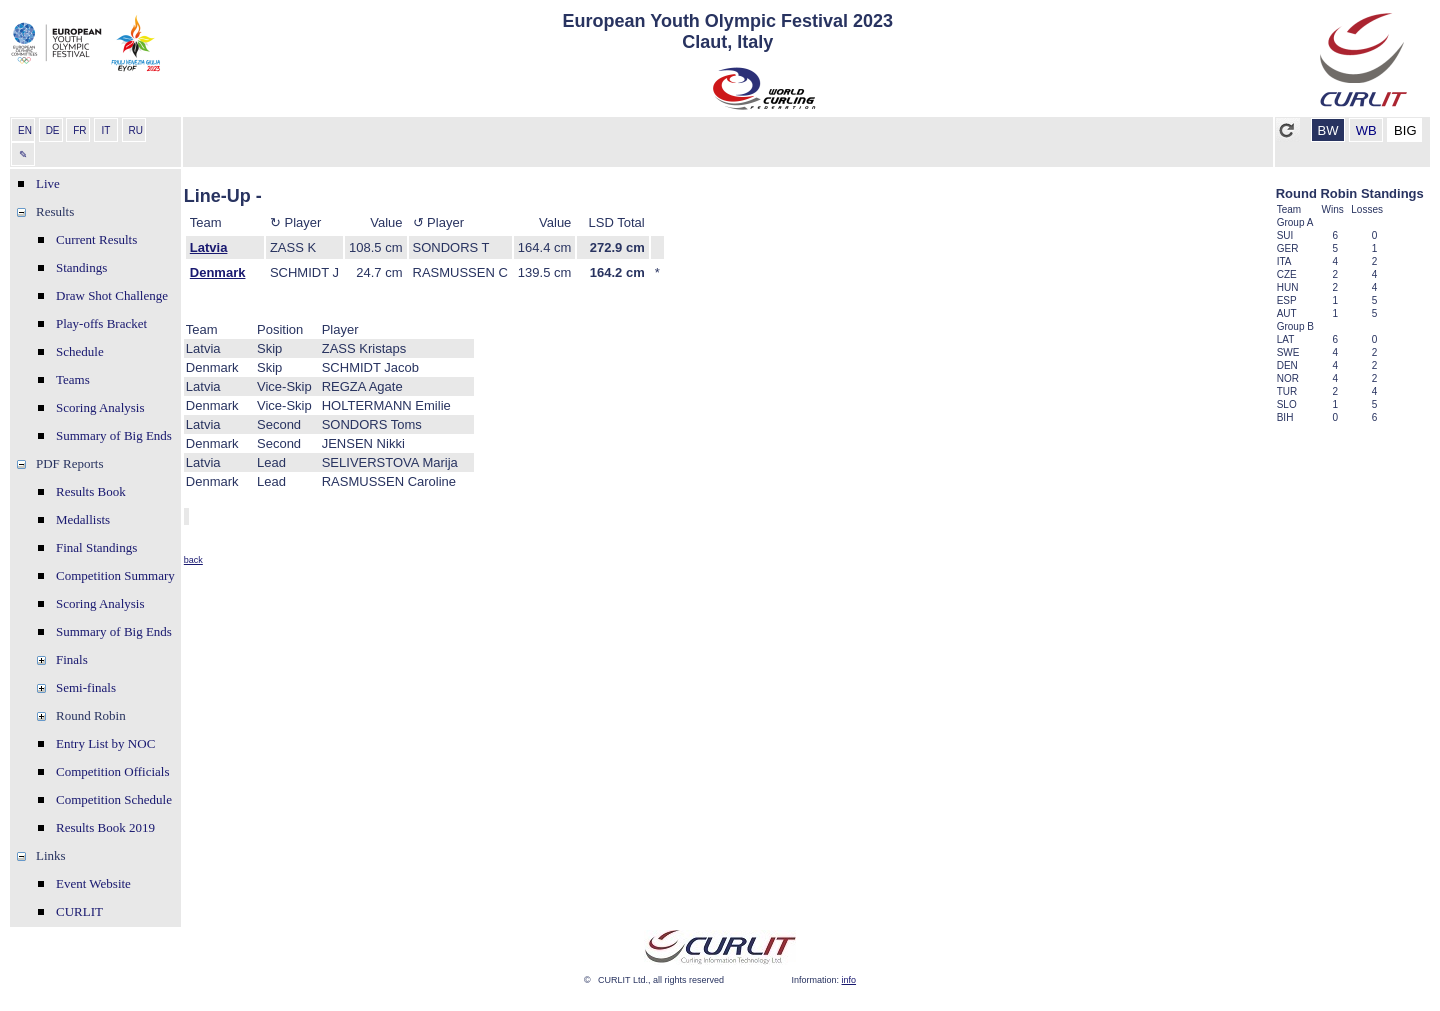  What do you see at coordinates (115, 575) in the screenshot?
I see `Competition Summary` at bounding box center [115, 575].